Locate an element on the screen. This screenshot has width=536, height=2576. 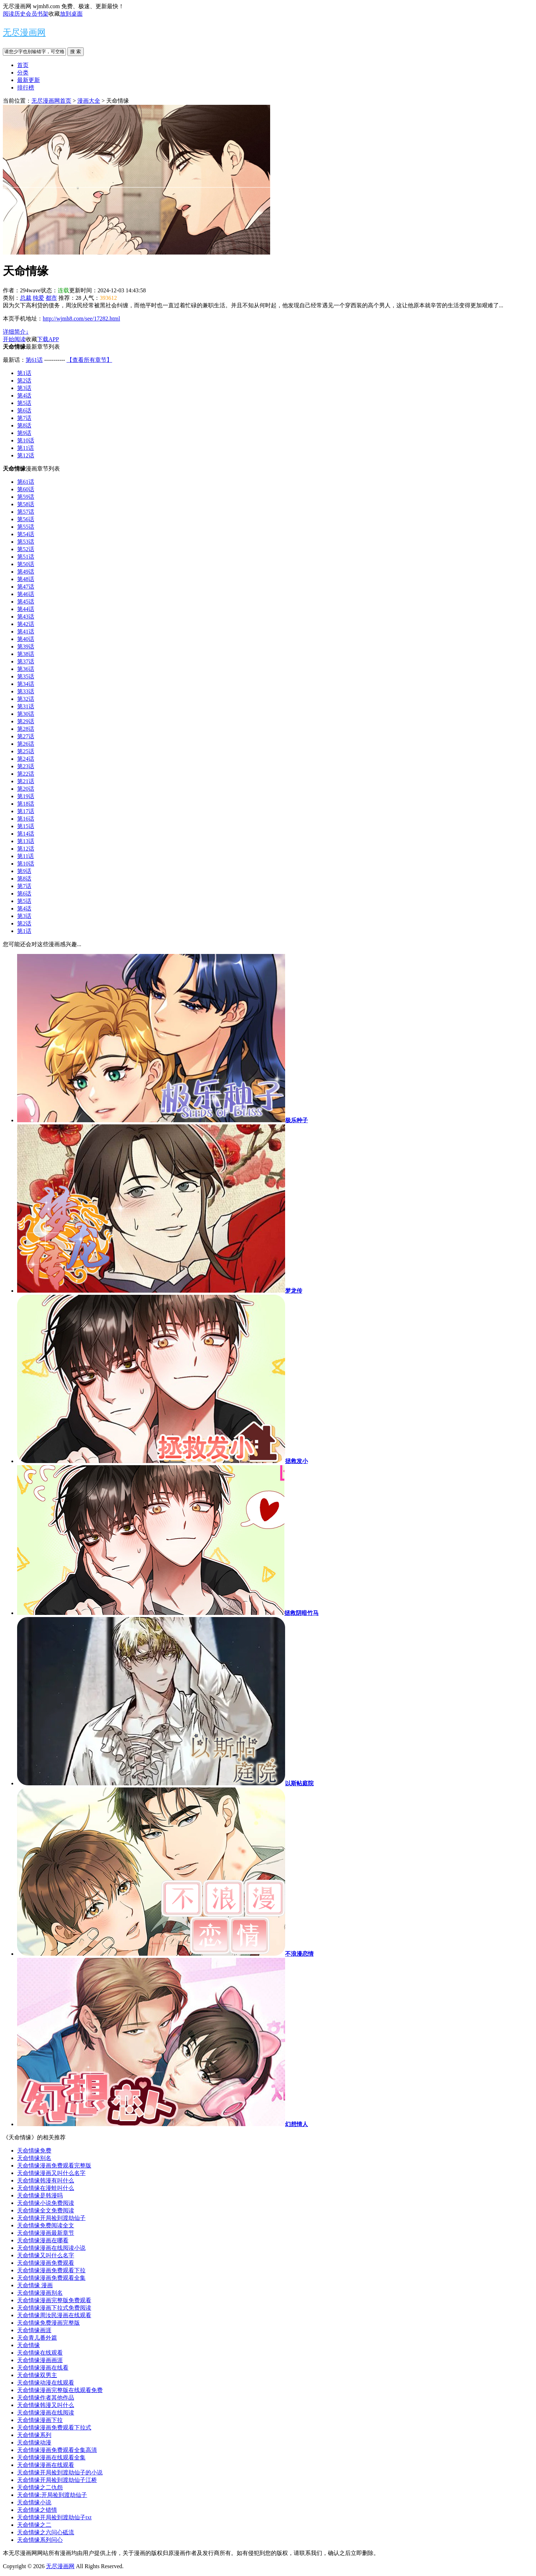
收藏 is located at coordinates (54, 14).